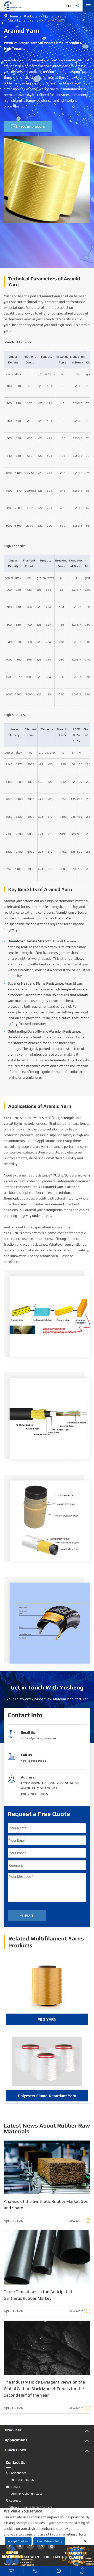  I want to click on Home, so click(13, 16).